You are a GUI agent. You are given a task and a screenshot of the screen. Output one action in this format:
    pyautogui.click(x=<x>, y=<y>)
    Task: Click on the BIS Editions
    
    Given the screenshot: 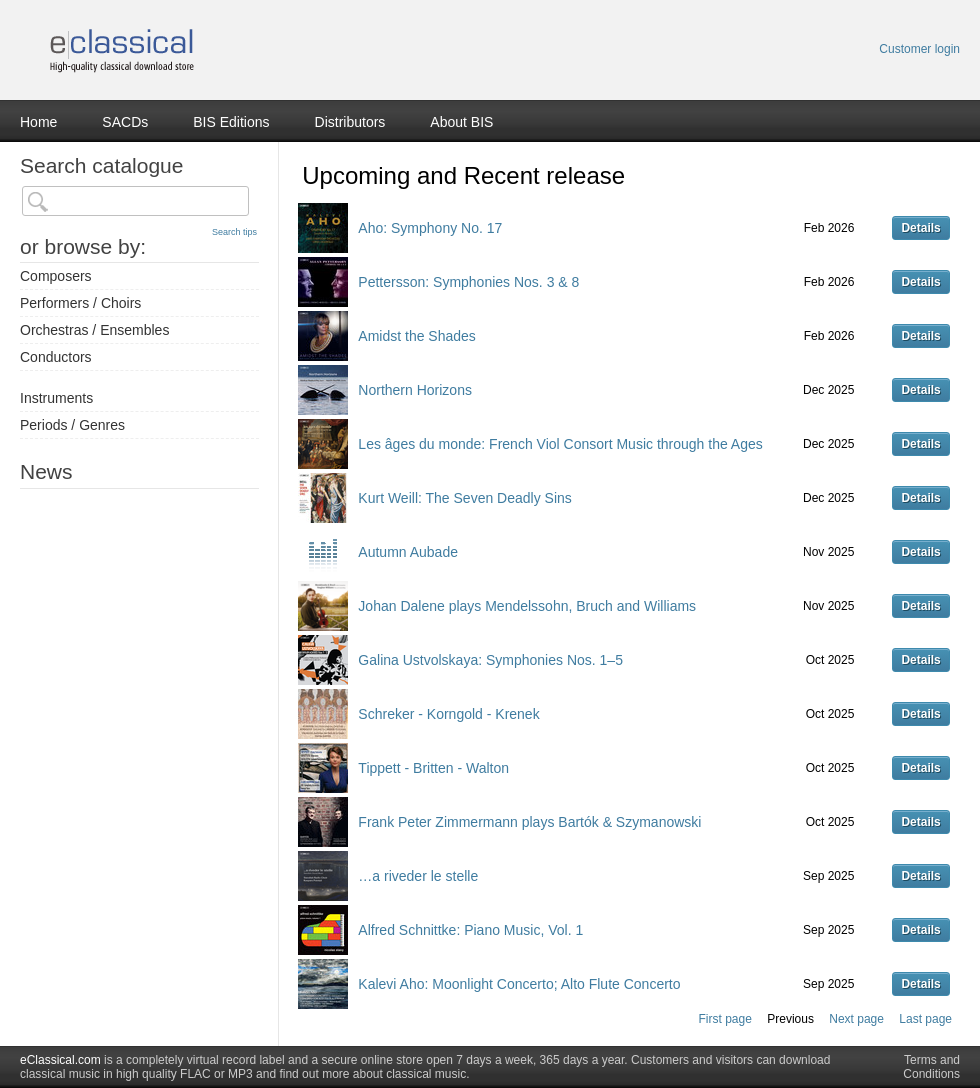 What is the action you would take?
    pyautogui.click(x=231, y=122)
    